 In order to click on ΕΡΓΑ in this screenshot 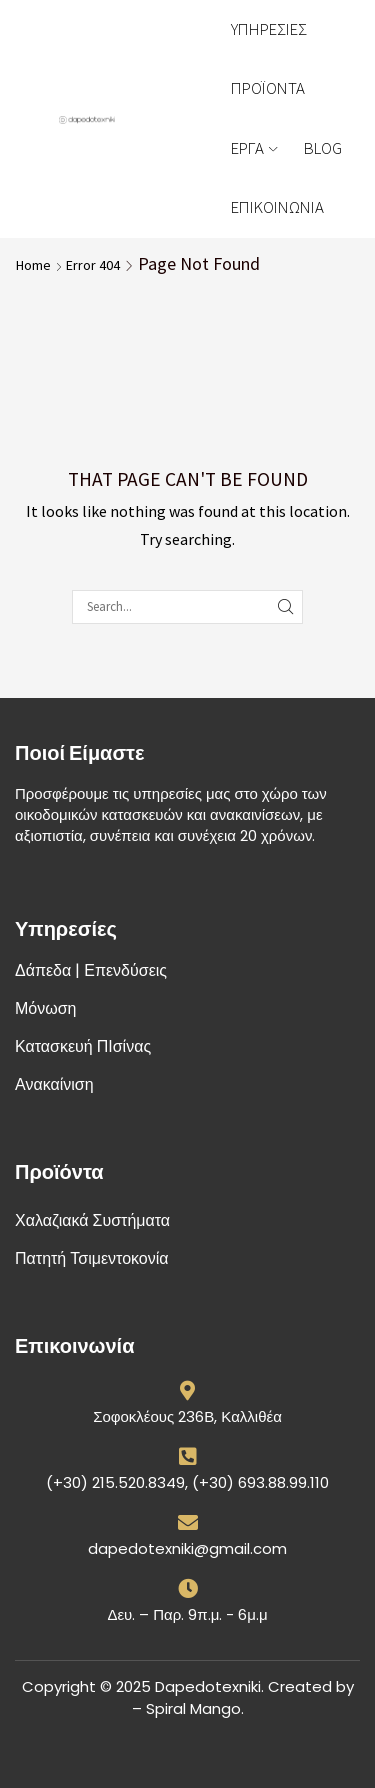, I will do `click(254, 148)`.